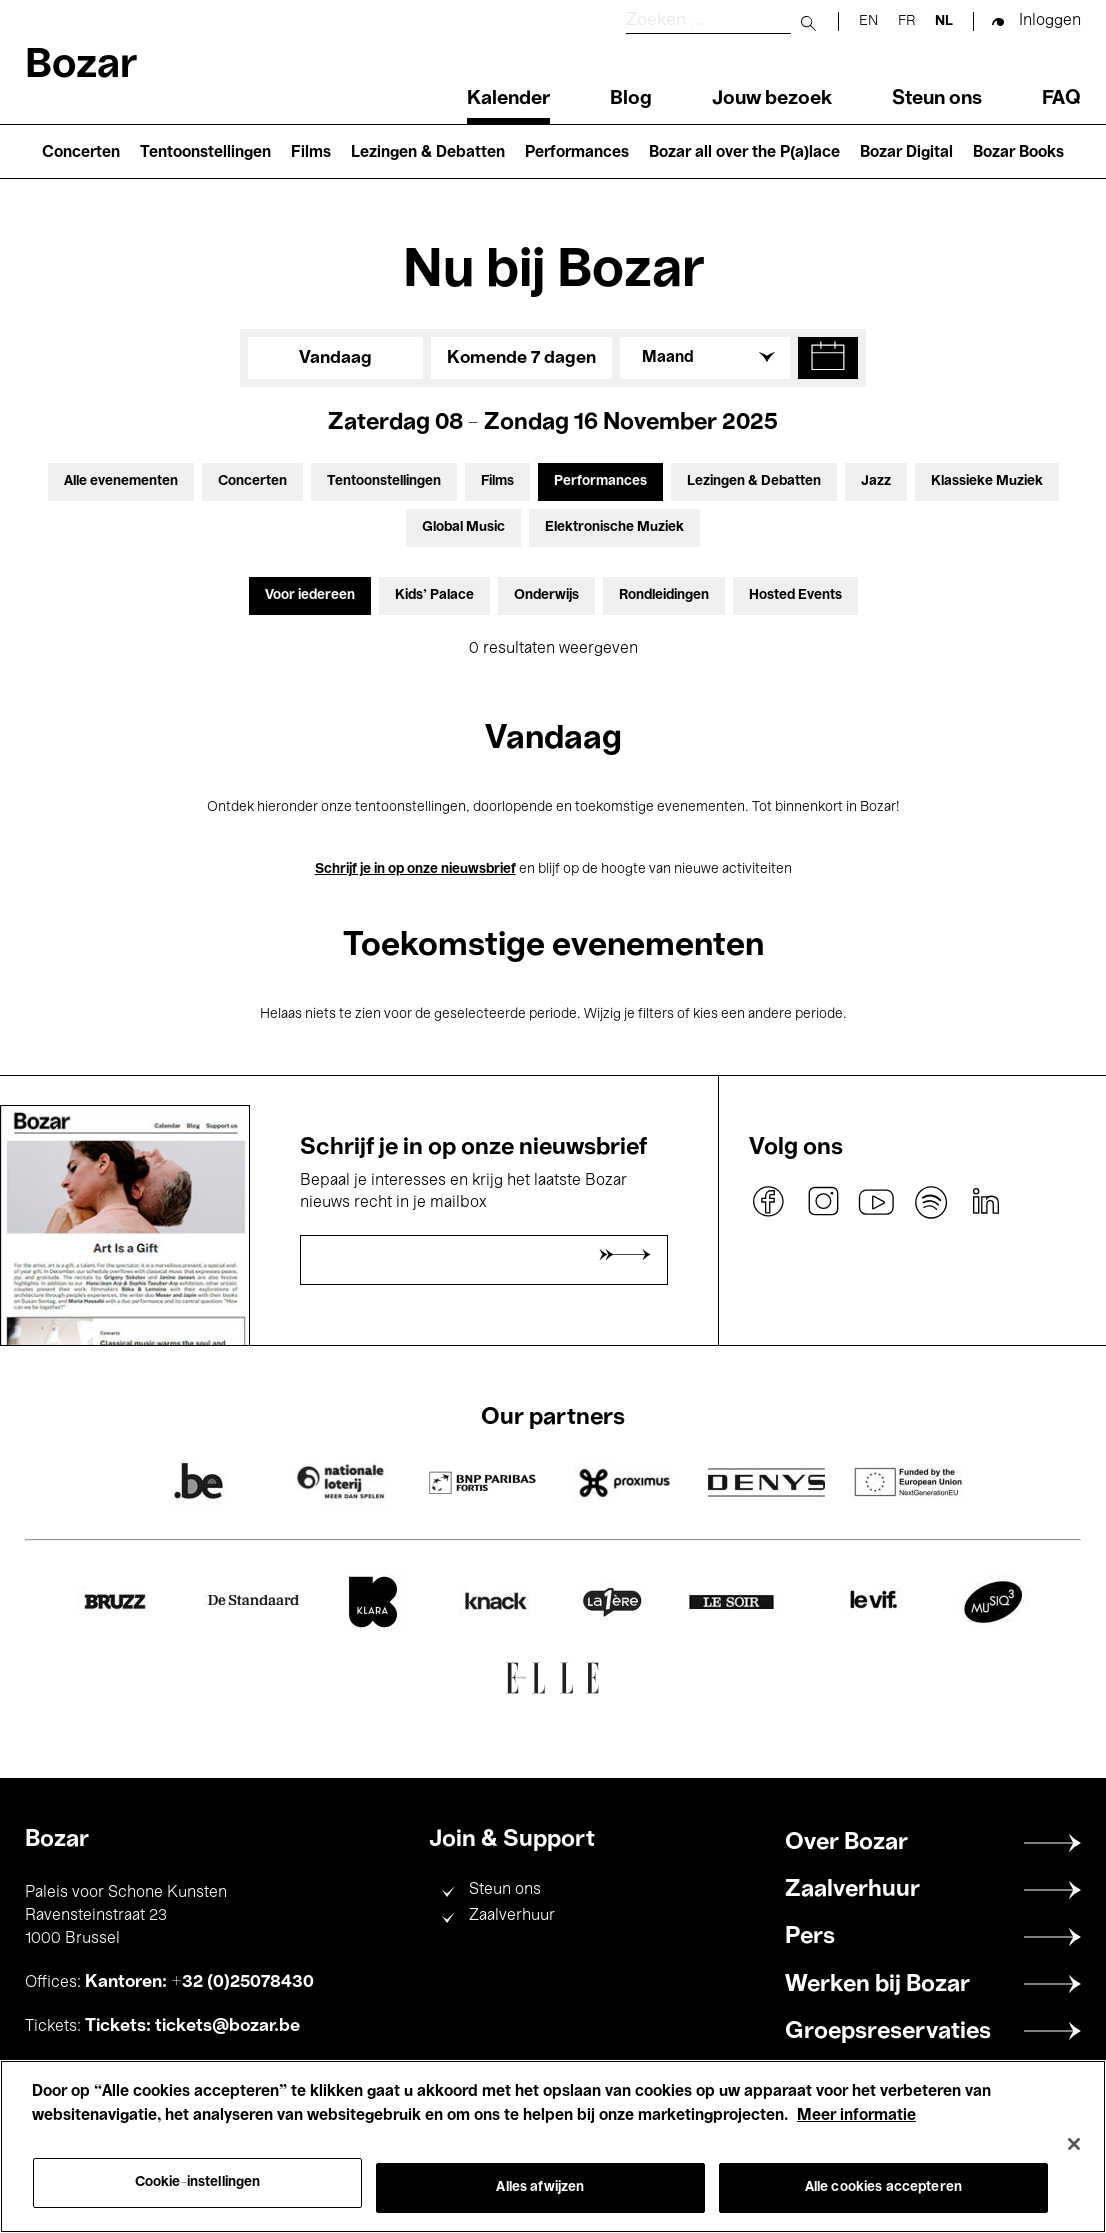  I want to click on youtube, so click(877, 1202).